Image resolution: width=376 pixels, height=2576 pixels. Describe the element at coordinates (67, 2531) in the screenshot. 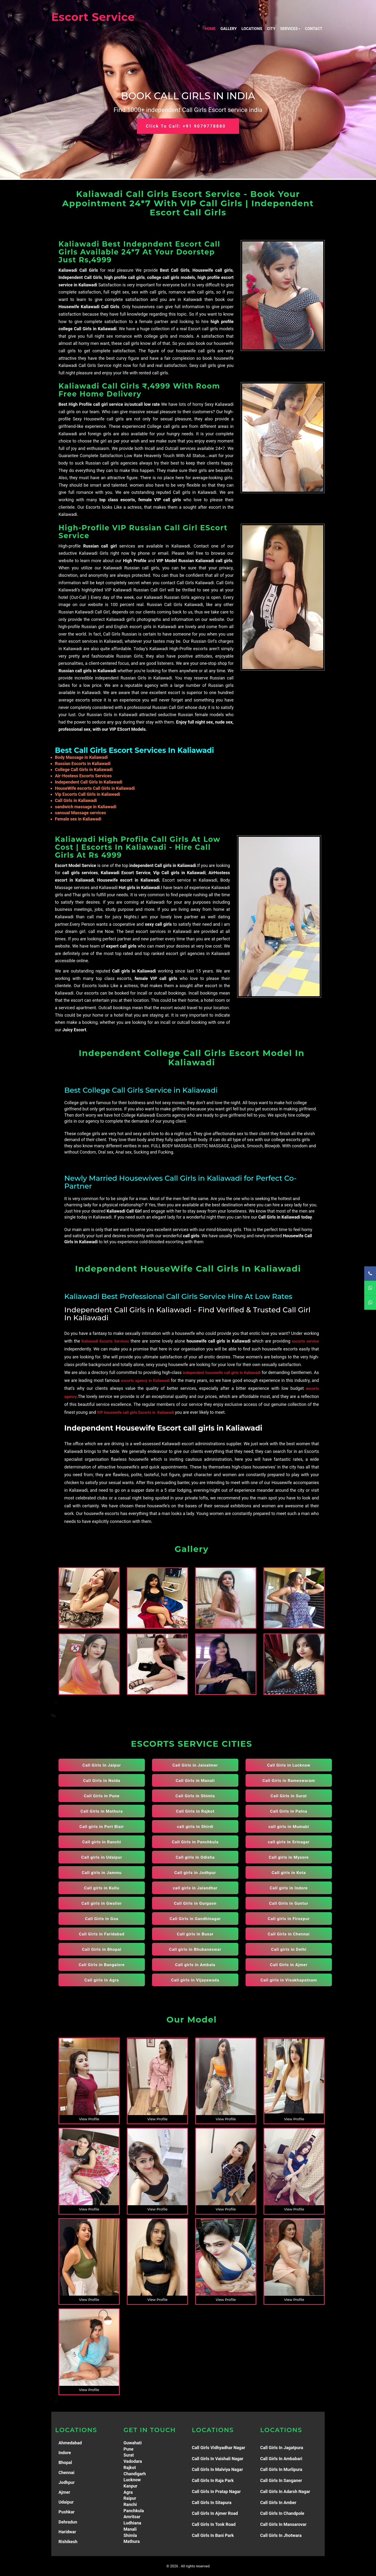

I see `Haridwar` at that location.